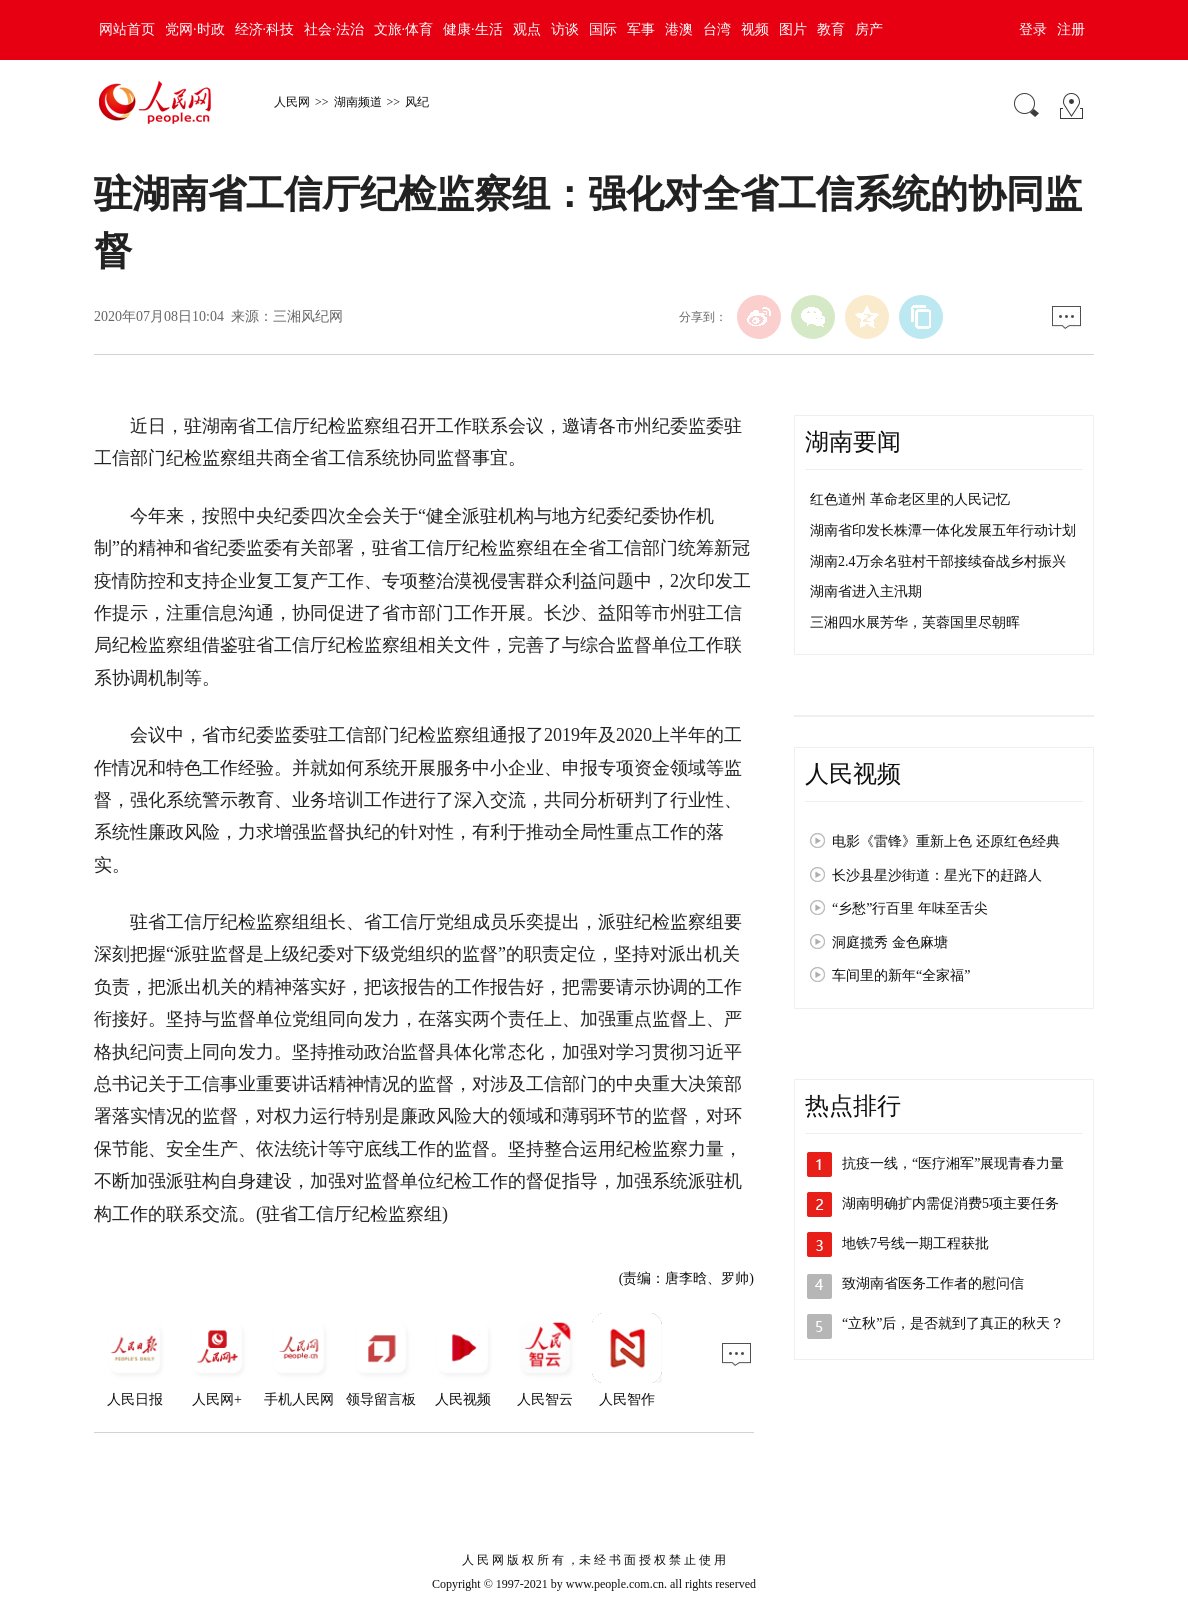 The image size is (1188, 1621). I want to click on 台湾, so click(717, 29).